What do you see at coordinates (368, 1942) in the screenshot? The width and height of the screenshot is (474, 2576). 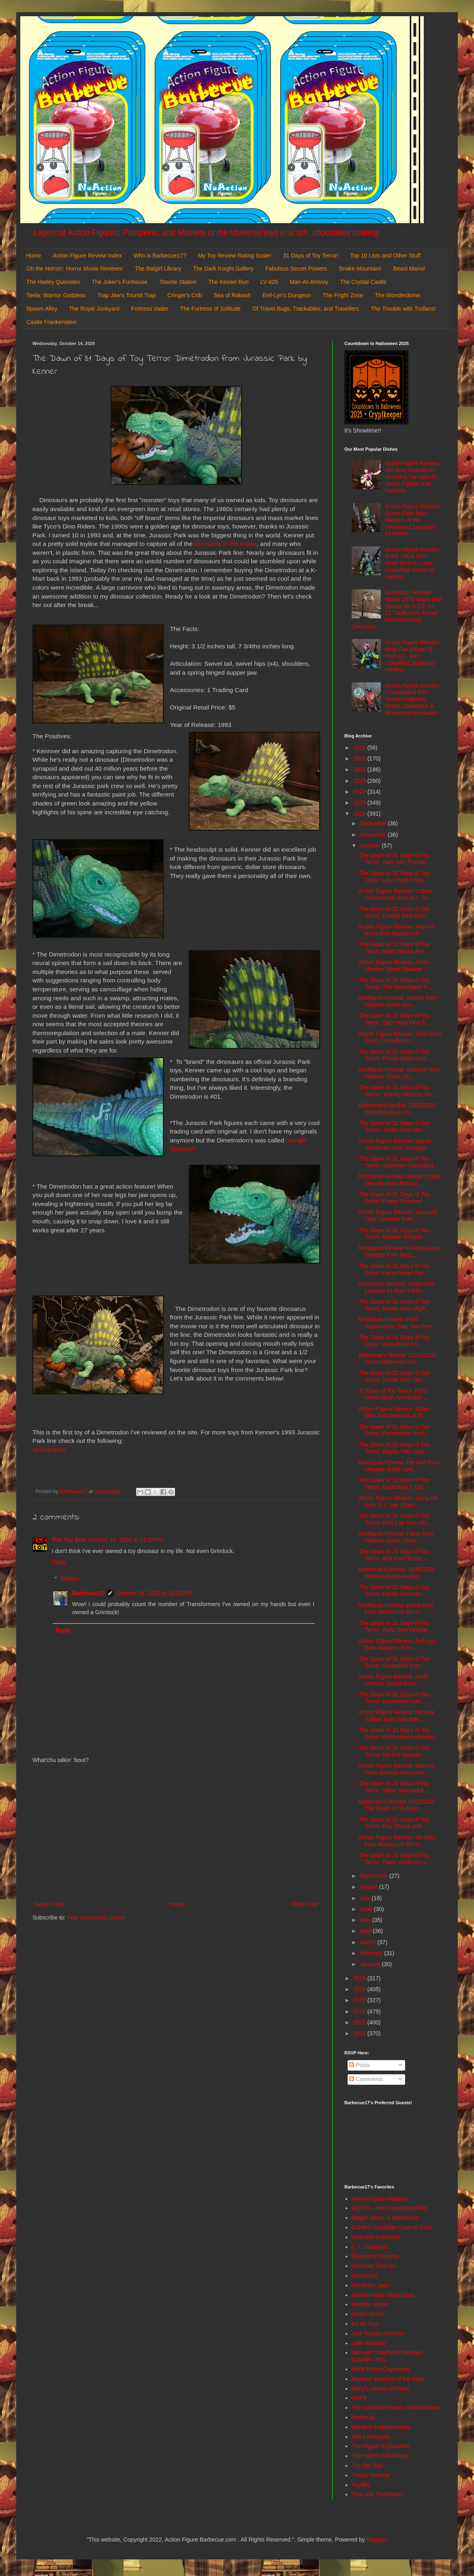 I see `March` at bounding box center [368, 1942].